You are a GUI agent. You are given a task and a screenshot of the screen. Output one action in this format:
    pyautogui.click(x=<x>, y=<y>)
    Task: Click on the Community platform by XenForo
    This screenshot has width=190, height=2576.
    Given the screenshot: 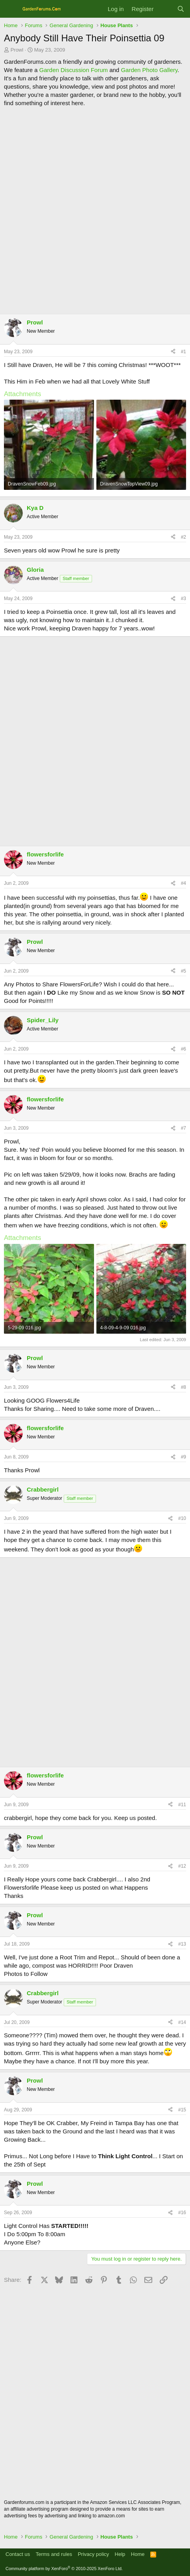 What is the action you would take?
    pyautogui.click(x=64, y=2568)
    